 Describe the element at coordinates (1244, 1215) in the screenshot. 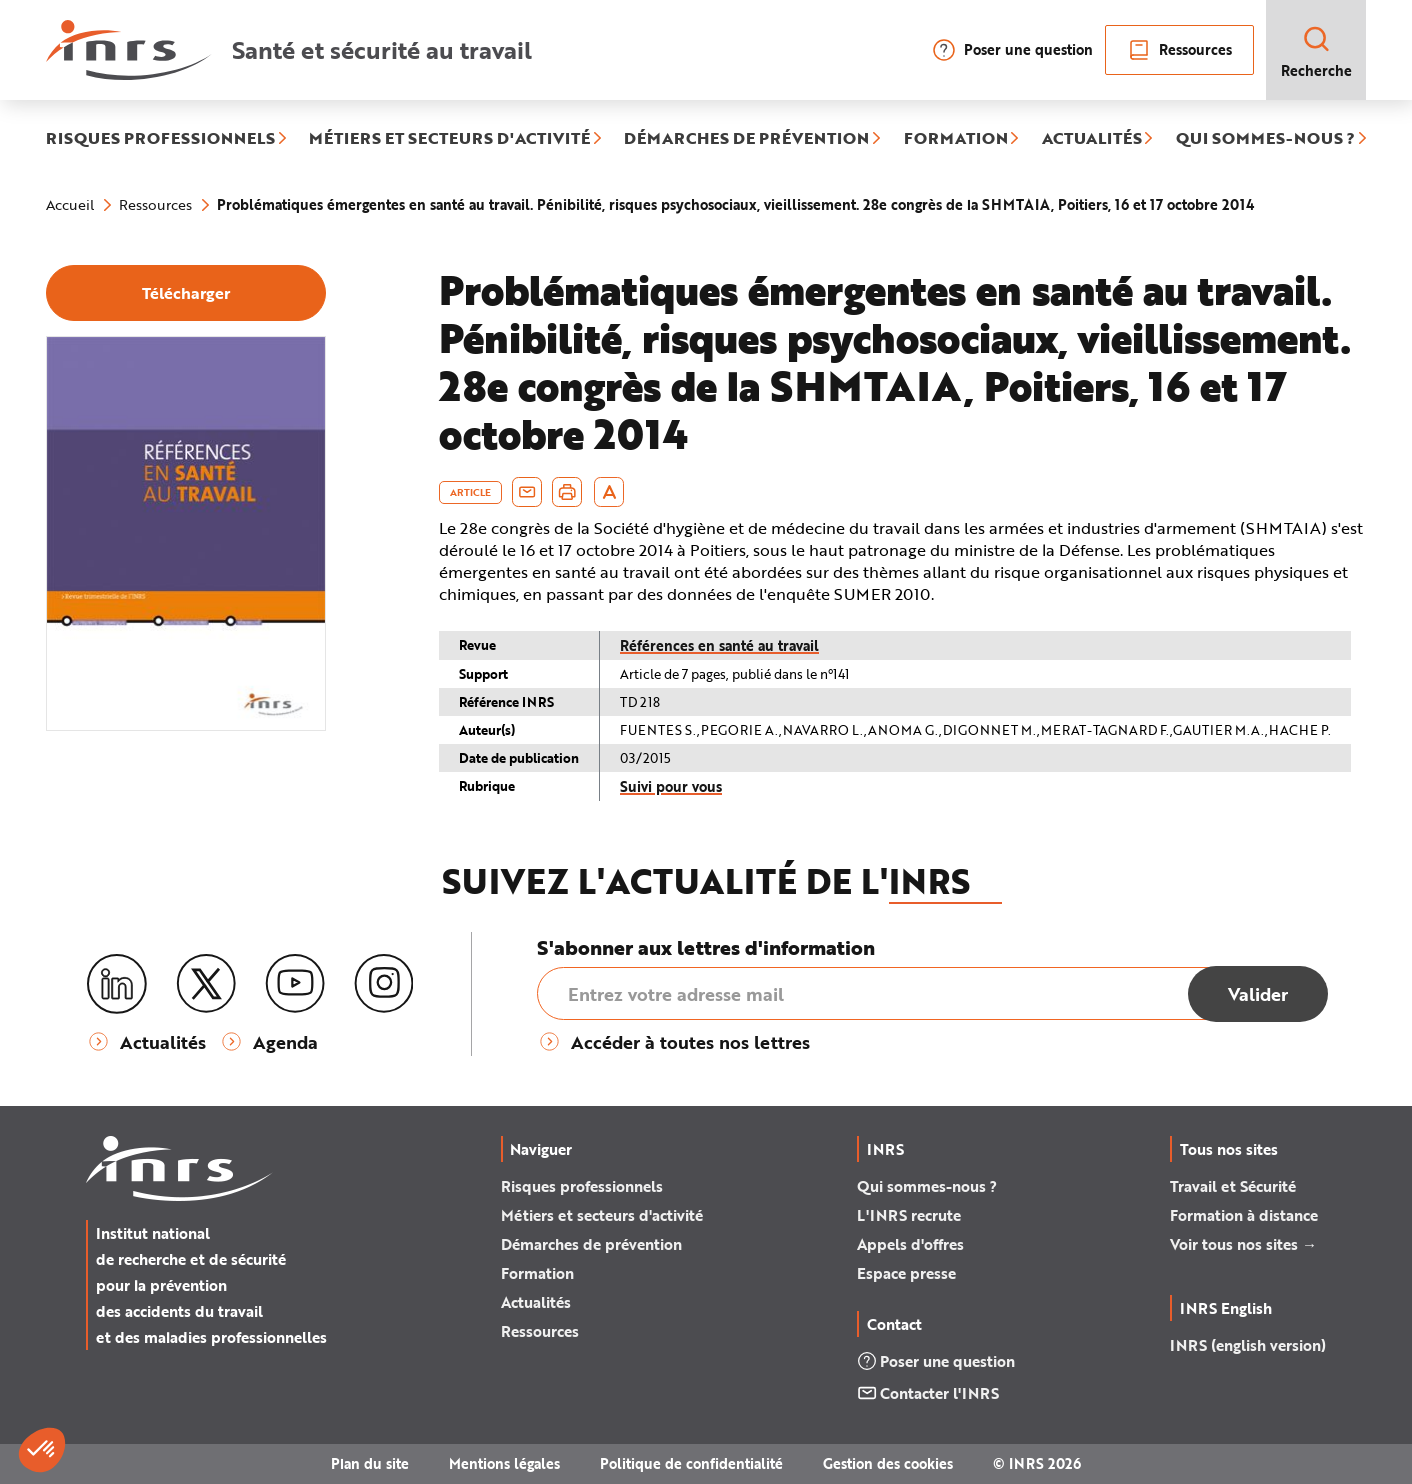

I see `Formation à distance` at that location.